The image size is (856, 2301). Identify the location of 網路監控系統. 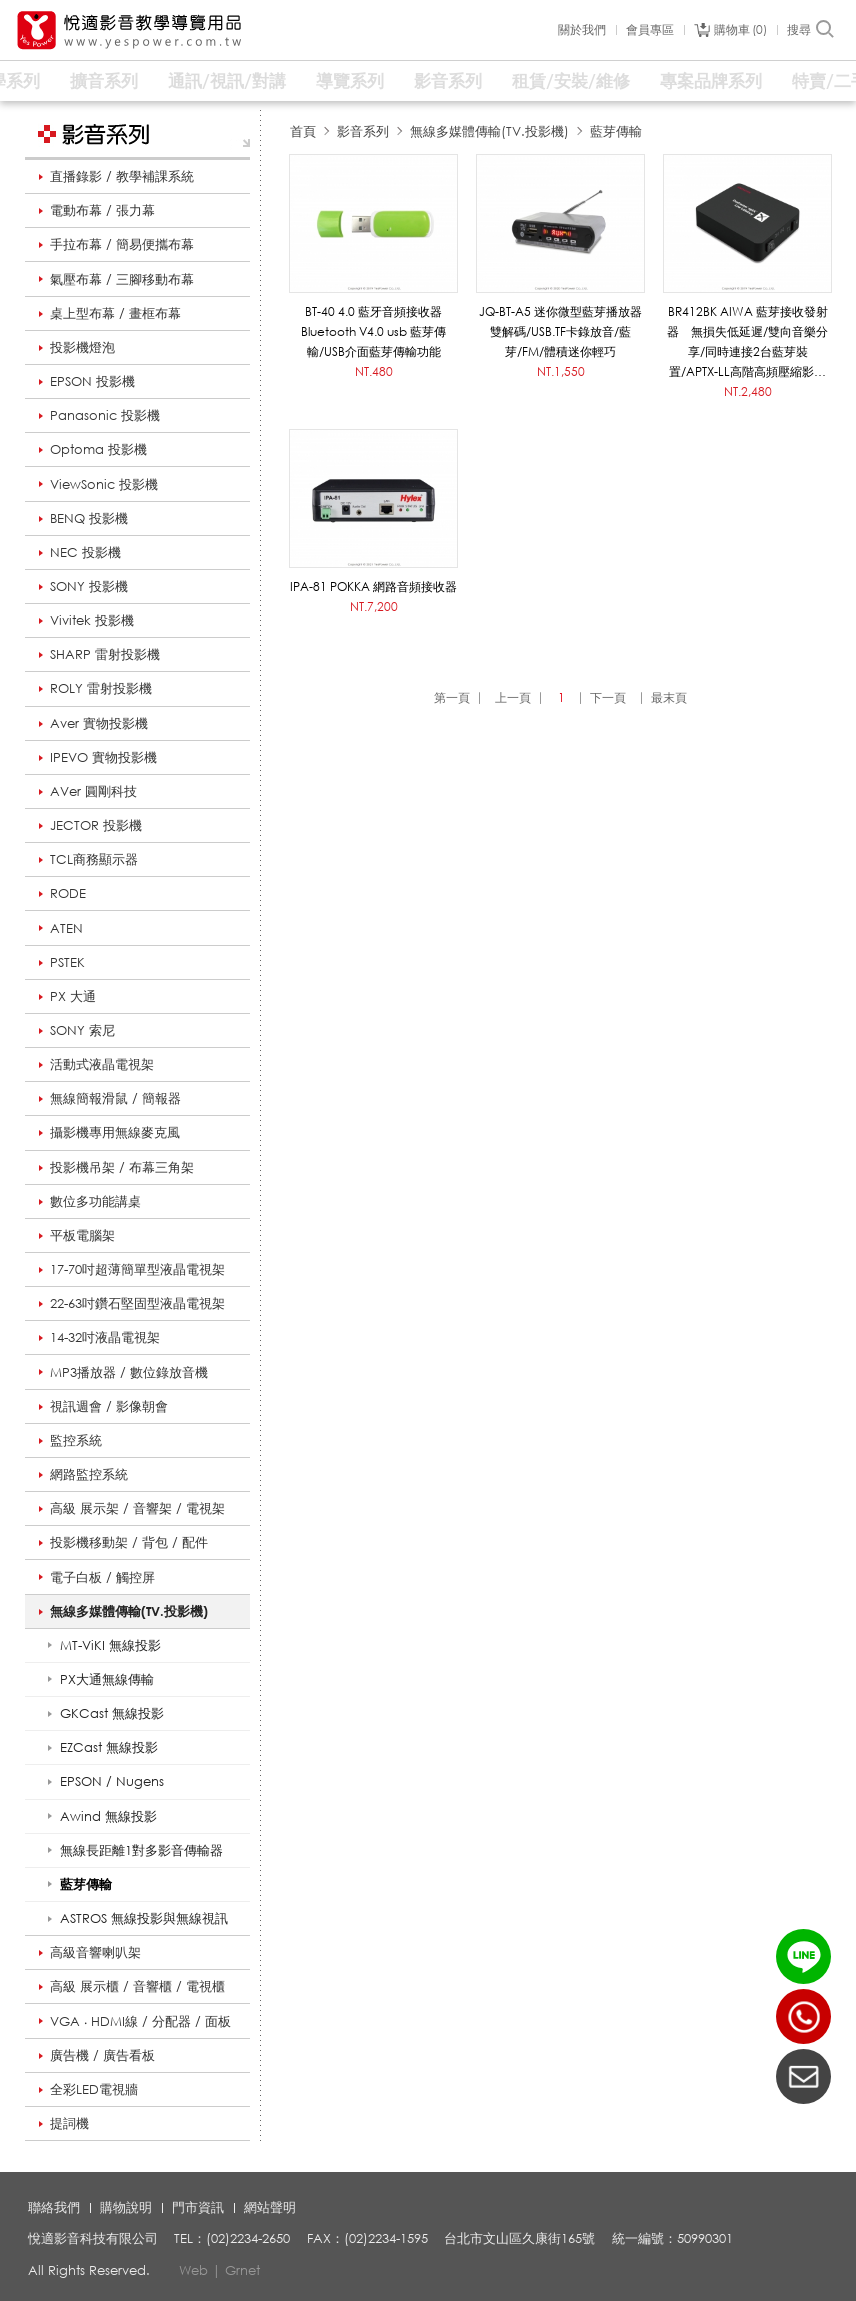
(89, 1474).